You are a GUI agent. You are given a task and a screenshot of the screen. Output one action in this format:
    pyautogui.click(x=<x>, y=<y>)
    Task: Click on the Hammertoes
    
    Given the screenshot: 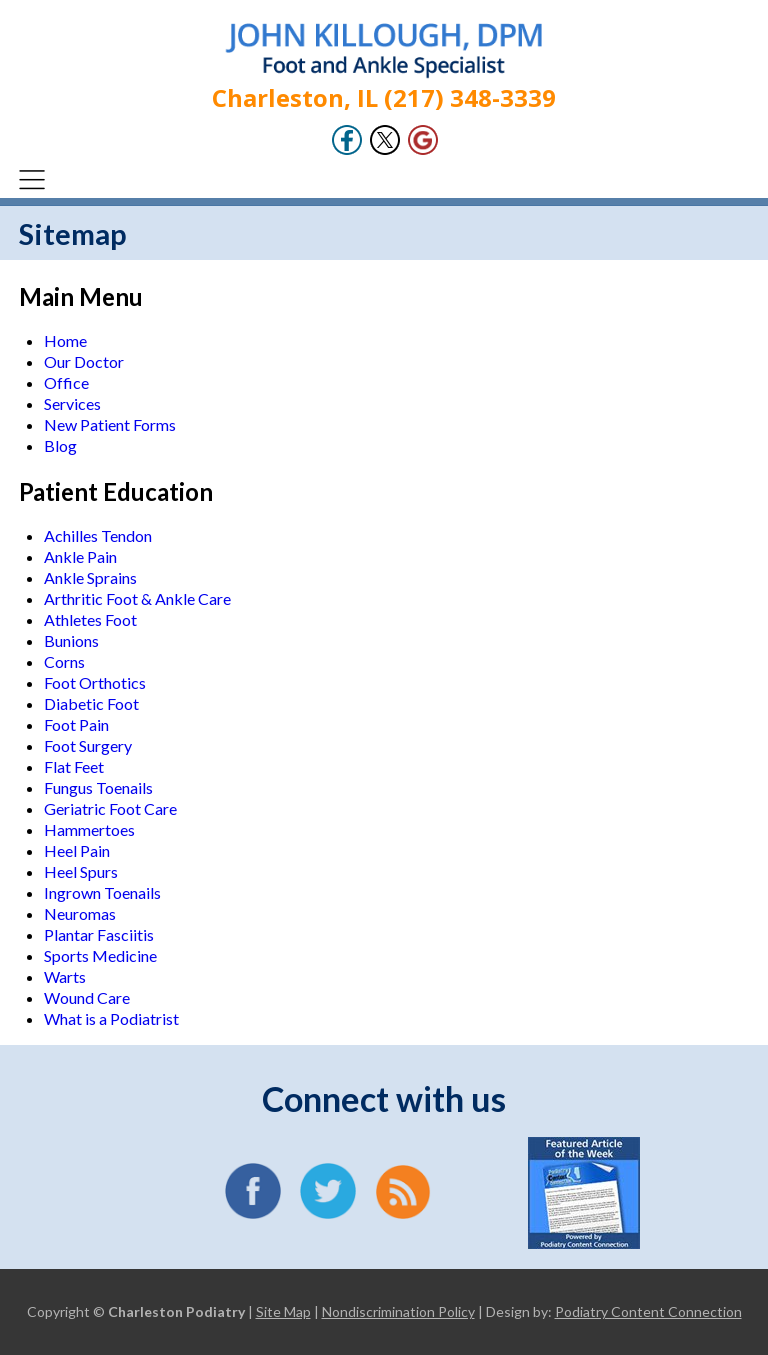 What is the action you would take?
    pyautogui.click(x=89, y=829)
    